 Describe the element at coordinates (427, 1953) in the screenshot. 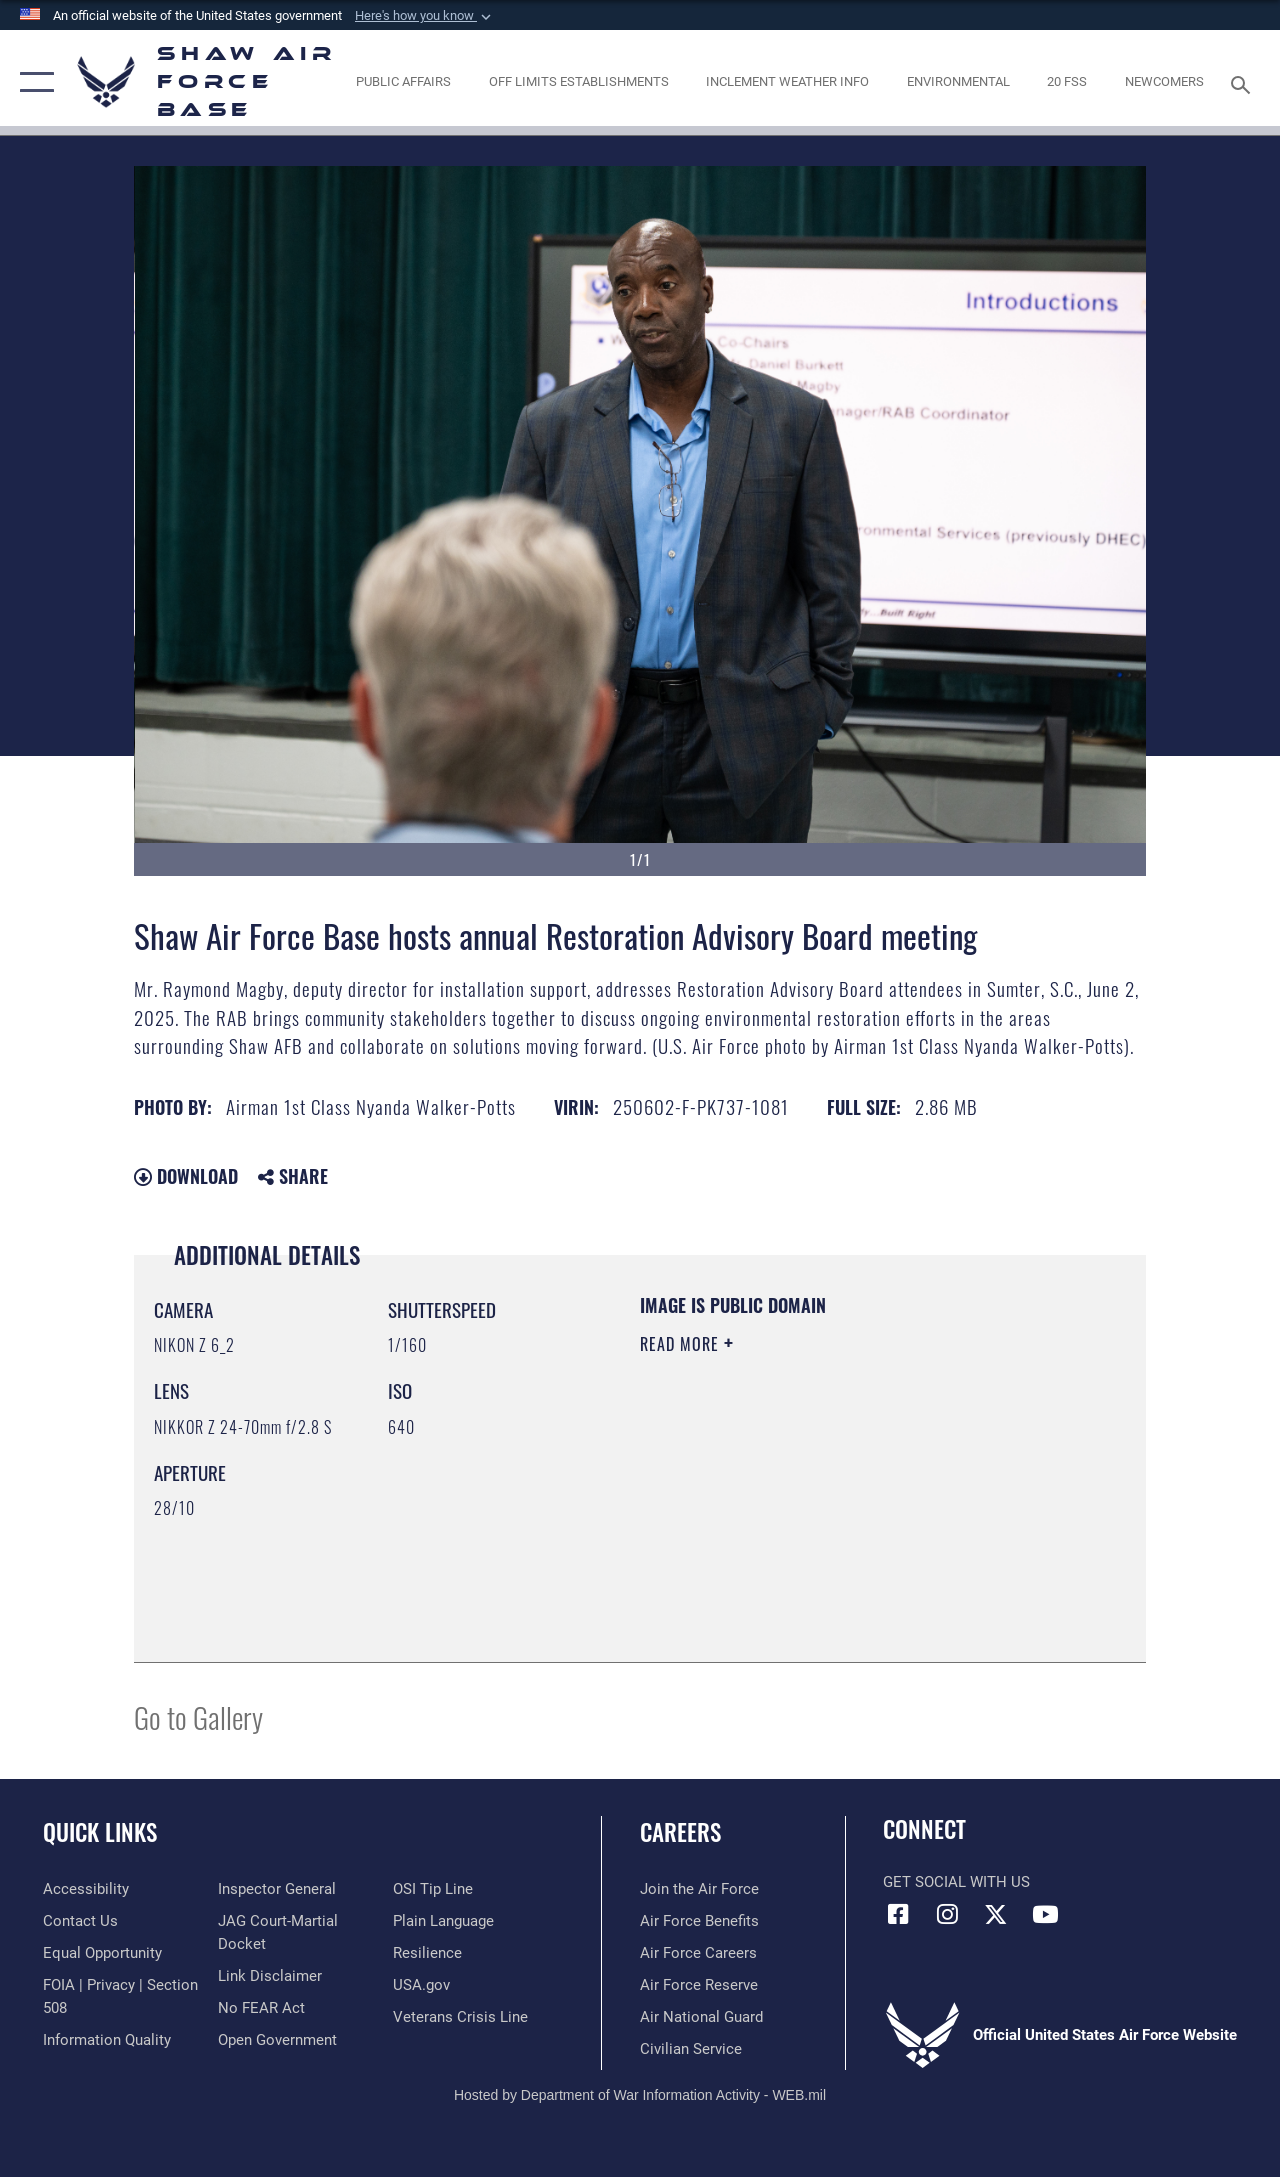

I see `[Link to Air Force resilience resources opens in a new window]` at that location.